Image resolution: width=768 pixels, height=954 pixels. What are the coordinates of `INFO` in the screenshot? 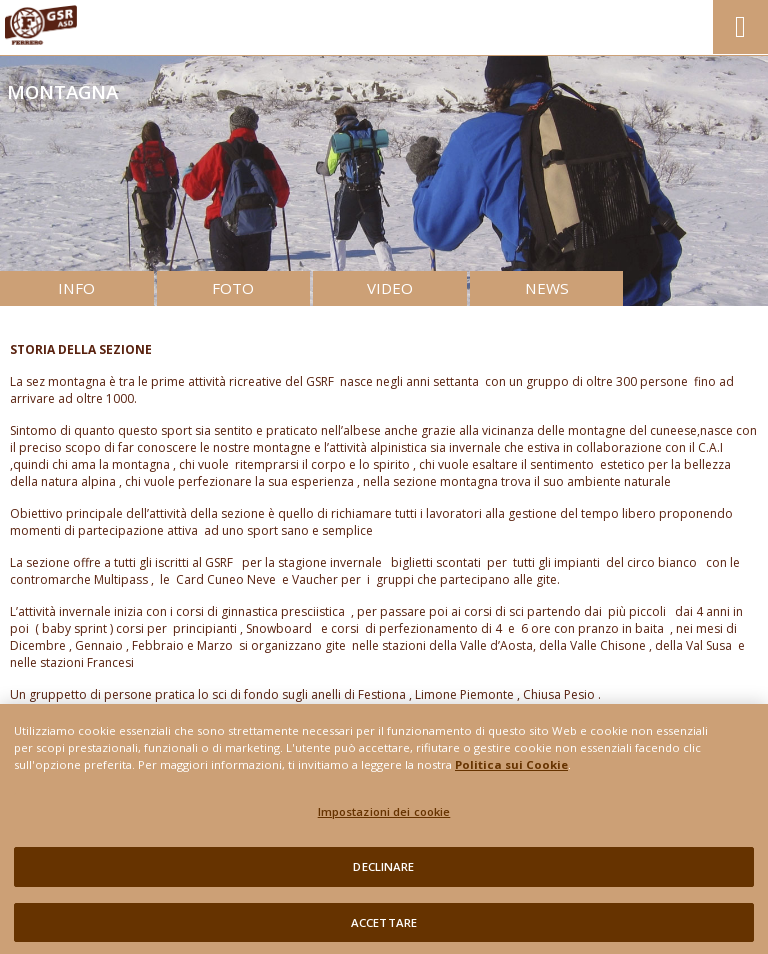 It's located at (76, 288).